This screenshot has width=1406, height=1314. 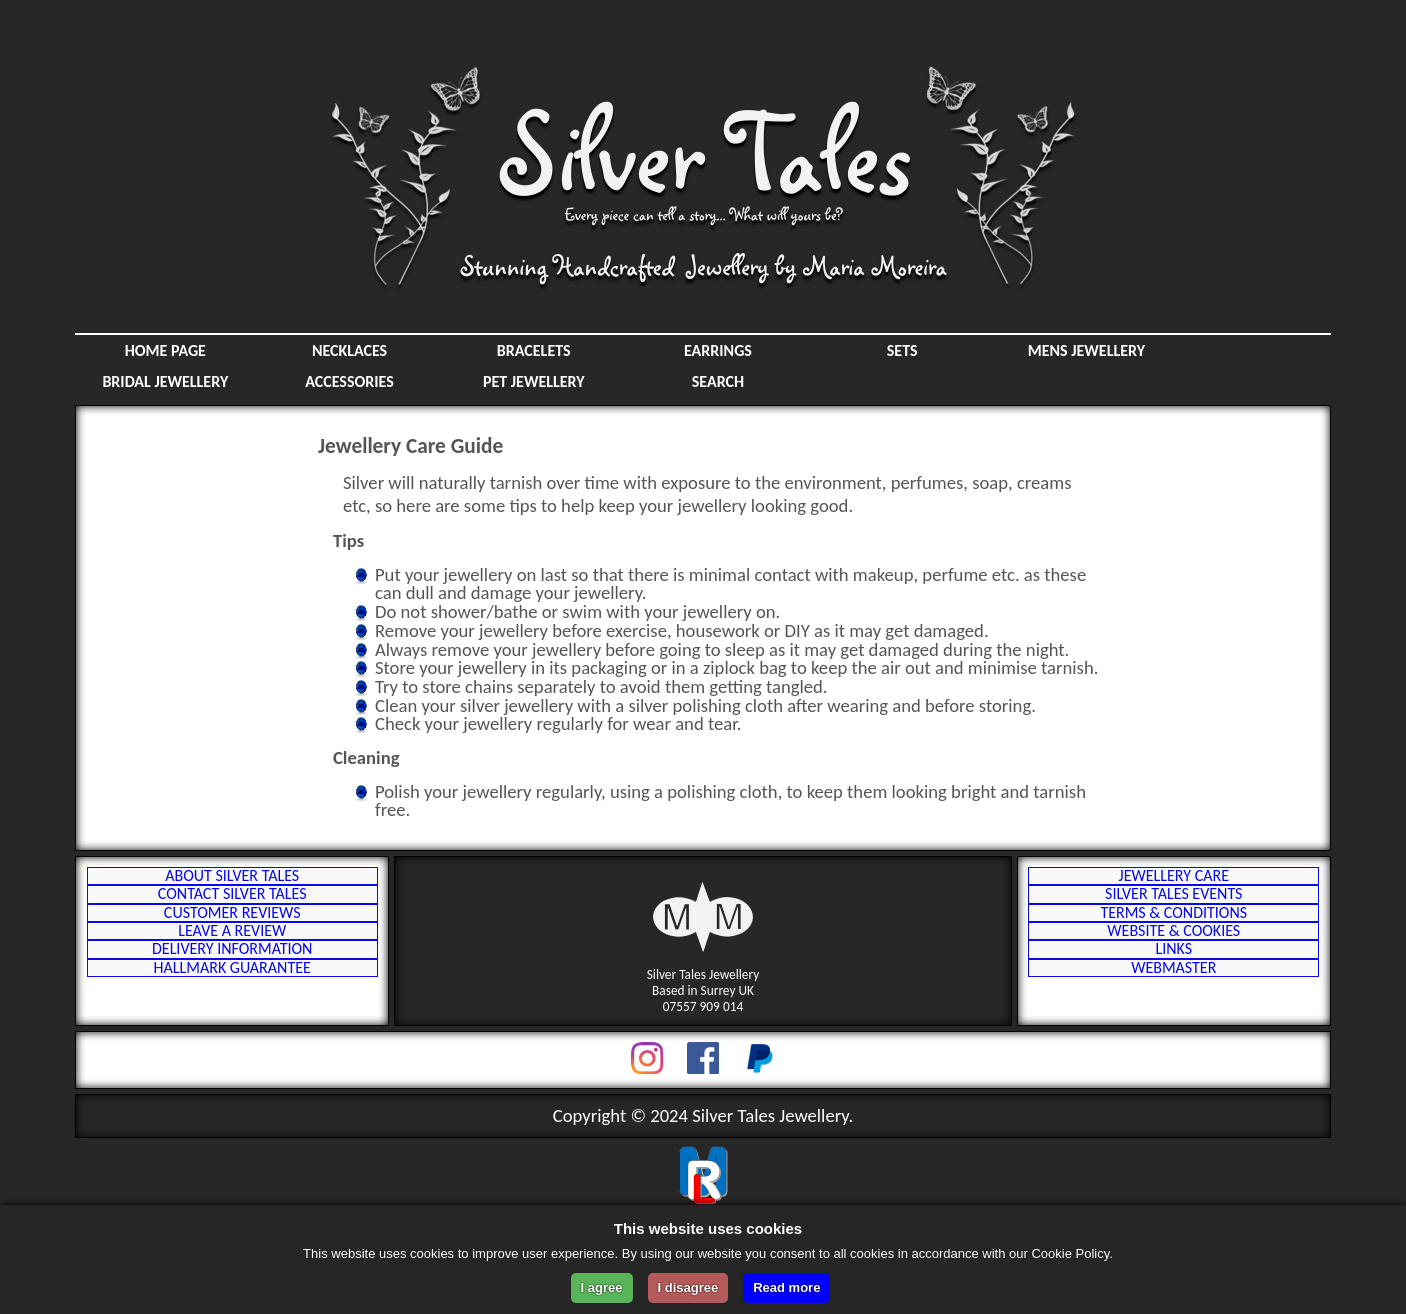 I want to click on Earrings, so click(x=718, y=350).